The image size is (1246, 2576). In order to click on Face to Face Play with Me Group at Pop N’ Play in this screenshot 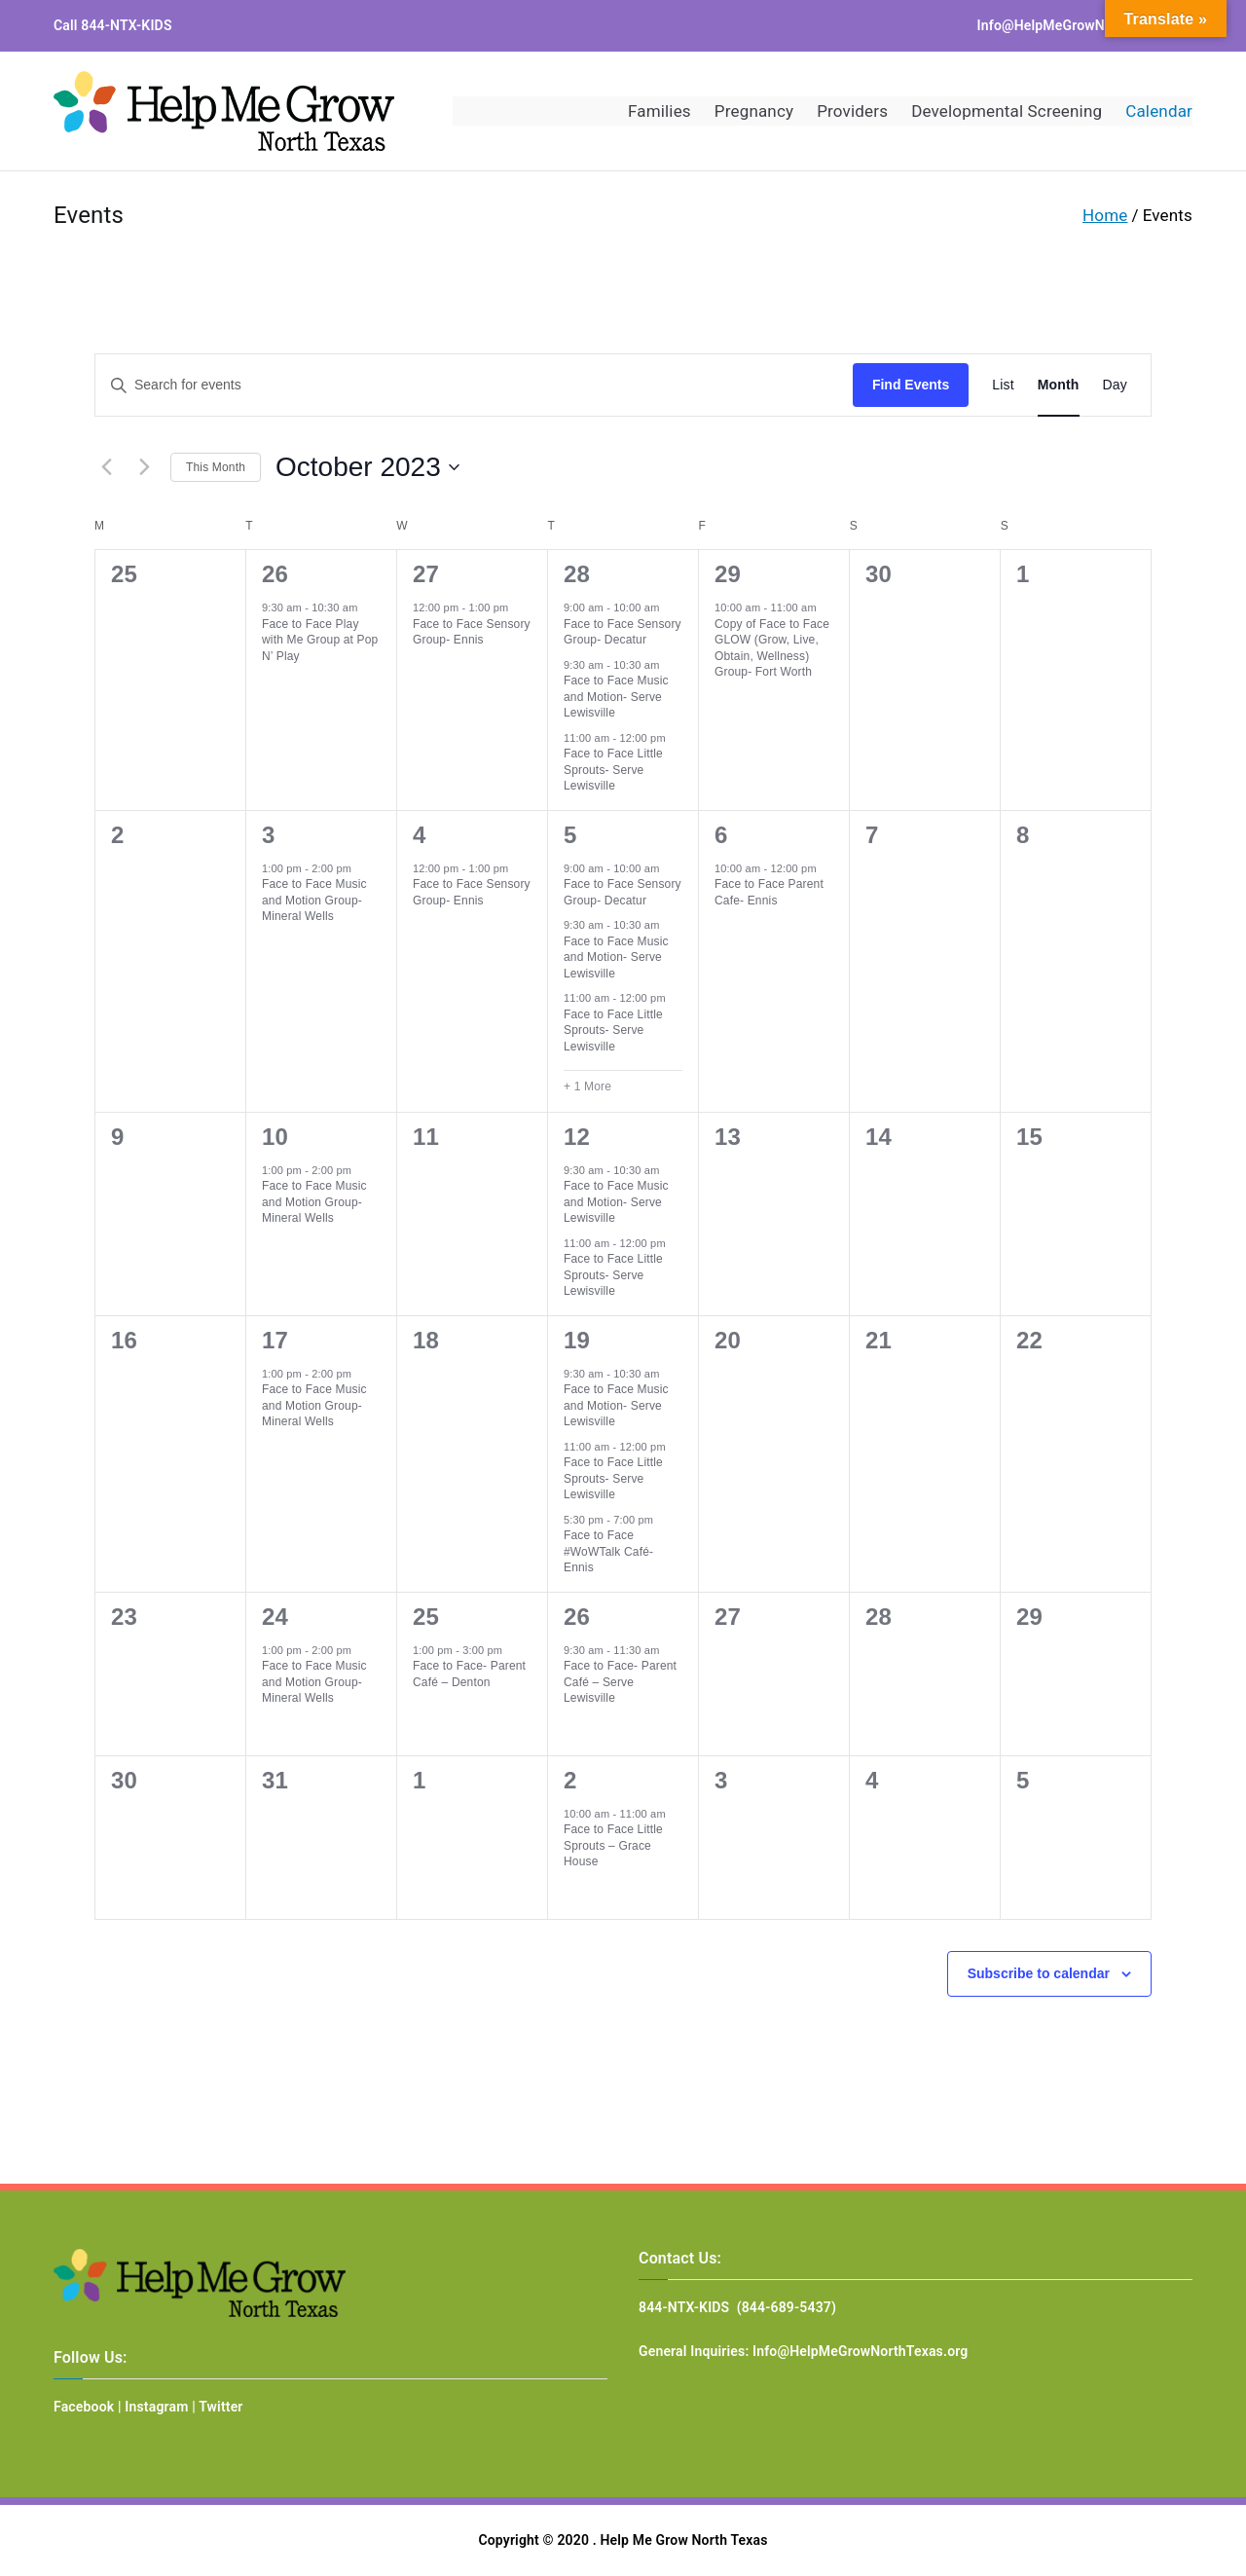, I will do `click(320, 640)`.